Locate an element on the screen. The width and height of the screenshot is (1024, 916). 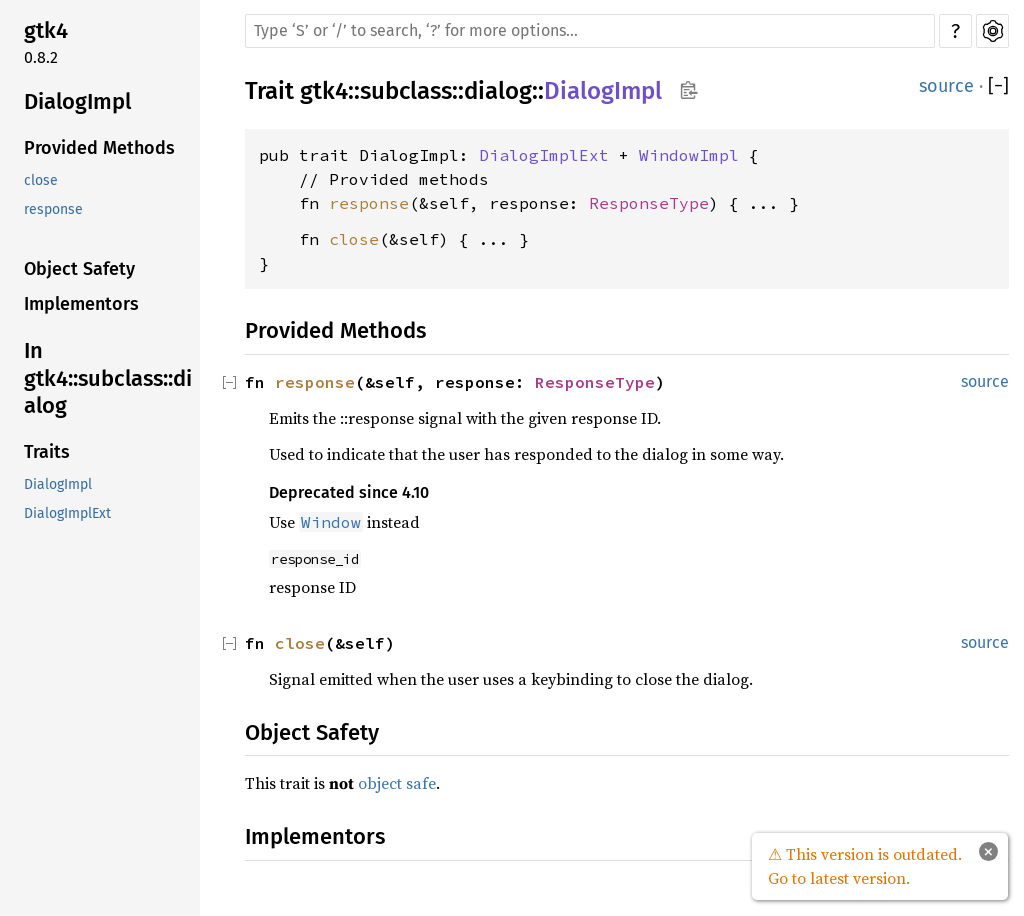
Settings is located at coordinates (992, 31).